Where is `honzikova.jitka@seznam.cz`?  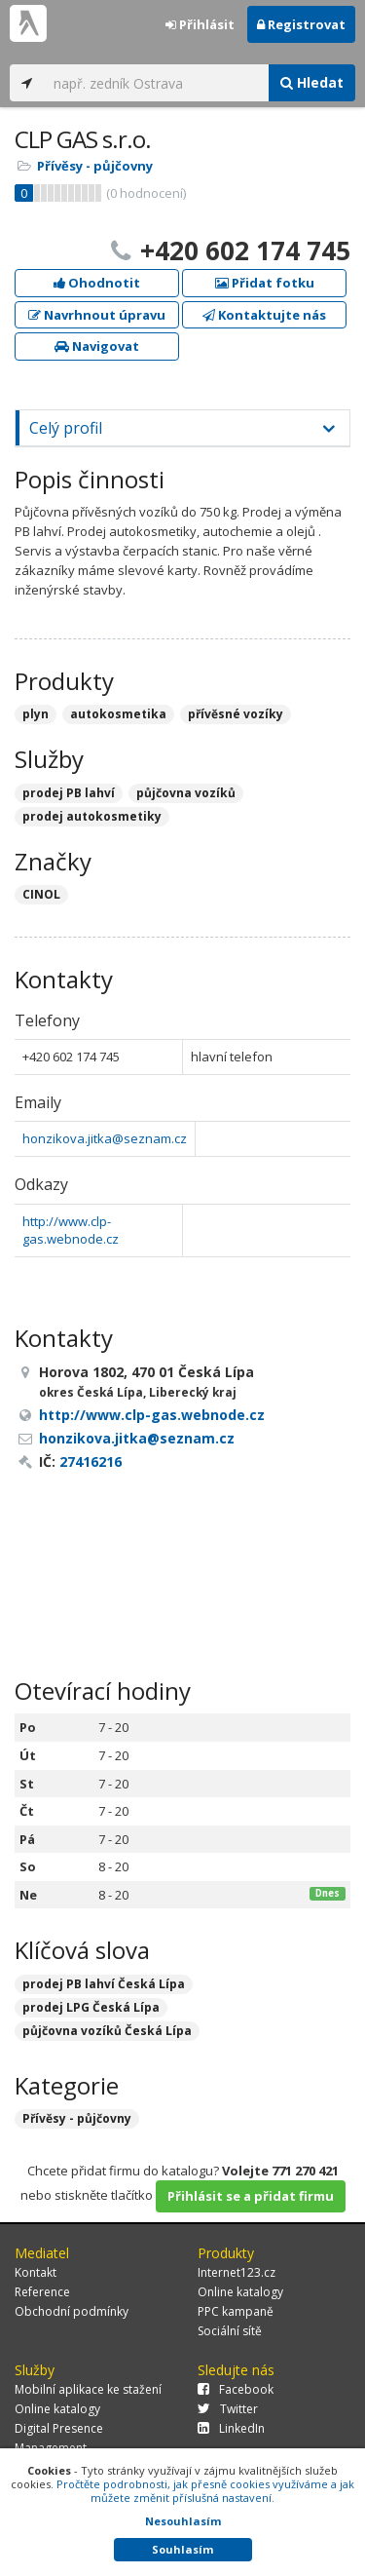
honzikova.jitka@seznam.cz is located at coordinates (104, 1138).